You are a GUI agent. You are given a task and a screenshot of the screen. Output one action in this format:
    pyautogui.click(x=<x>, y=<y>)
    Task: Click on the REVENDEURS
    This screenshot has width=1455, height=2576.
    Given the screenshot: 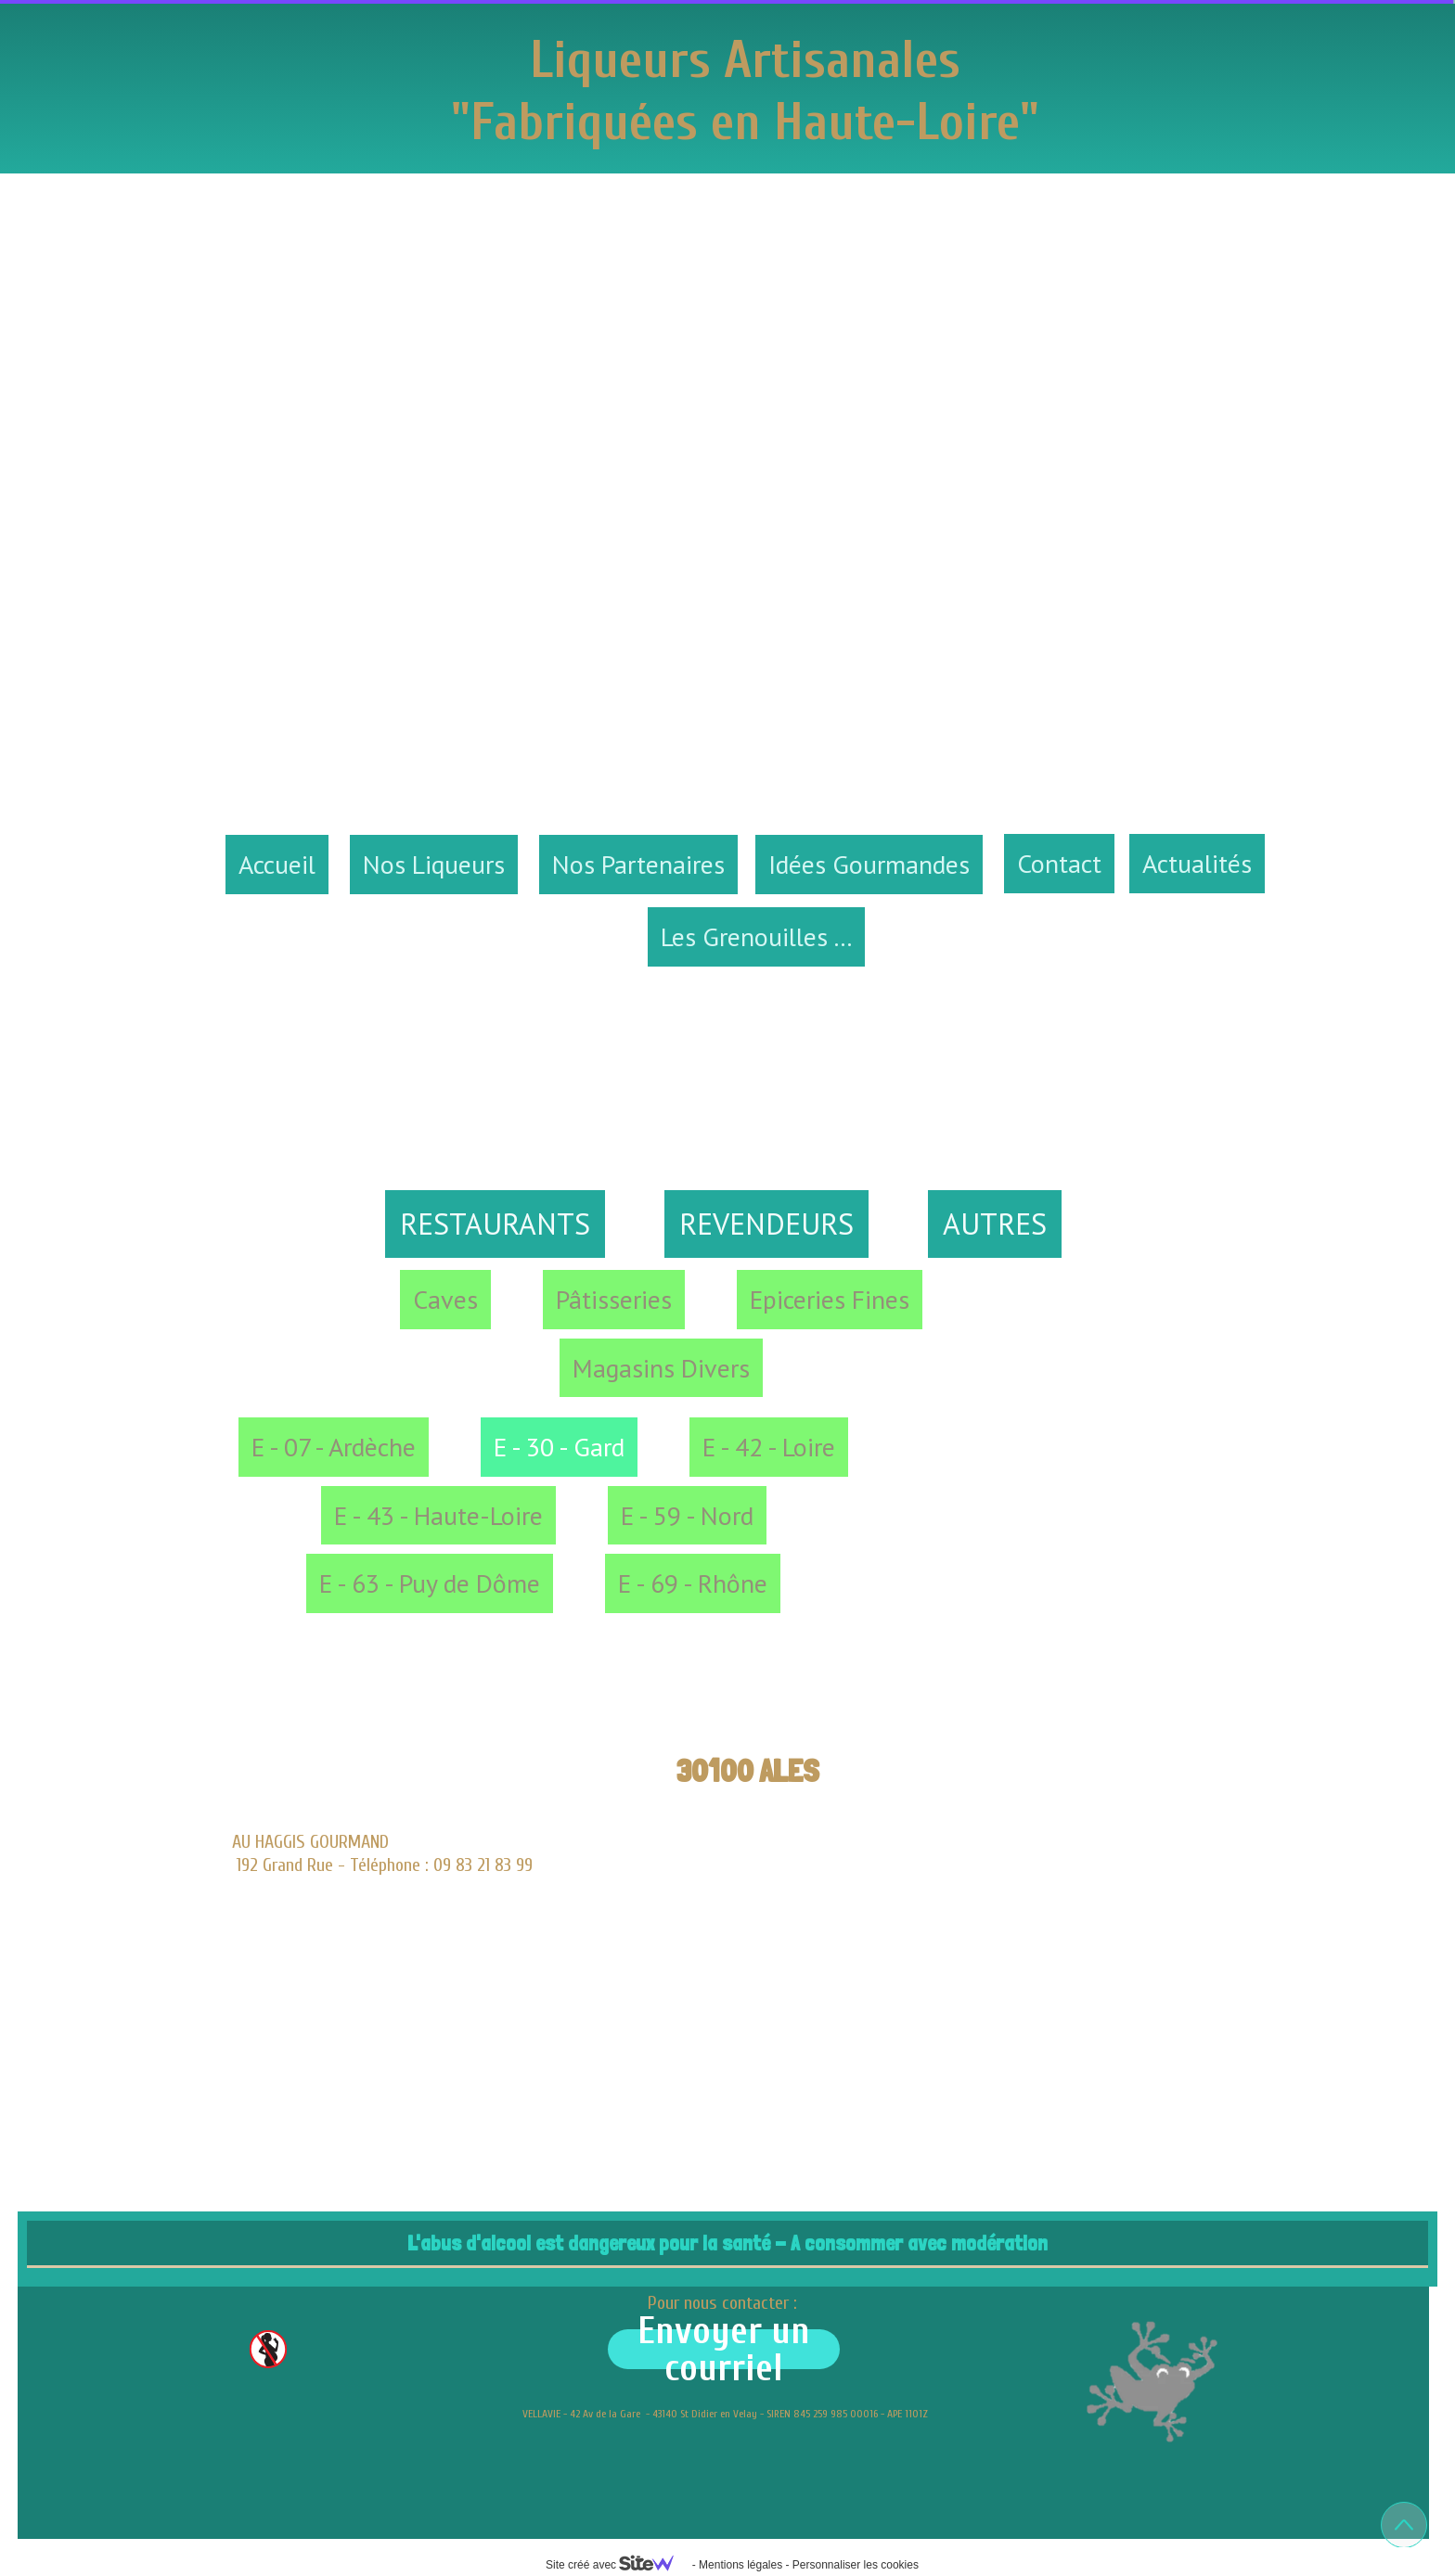 What is the action you would take?
    pyautogui.click(x=766, y=1223)
    